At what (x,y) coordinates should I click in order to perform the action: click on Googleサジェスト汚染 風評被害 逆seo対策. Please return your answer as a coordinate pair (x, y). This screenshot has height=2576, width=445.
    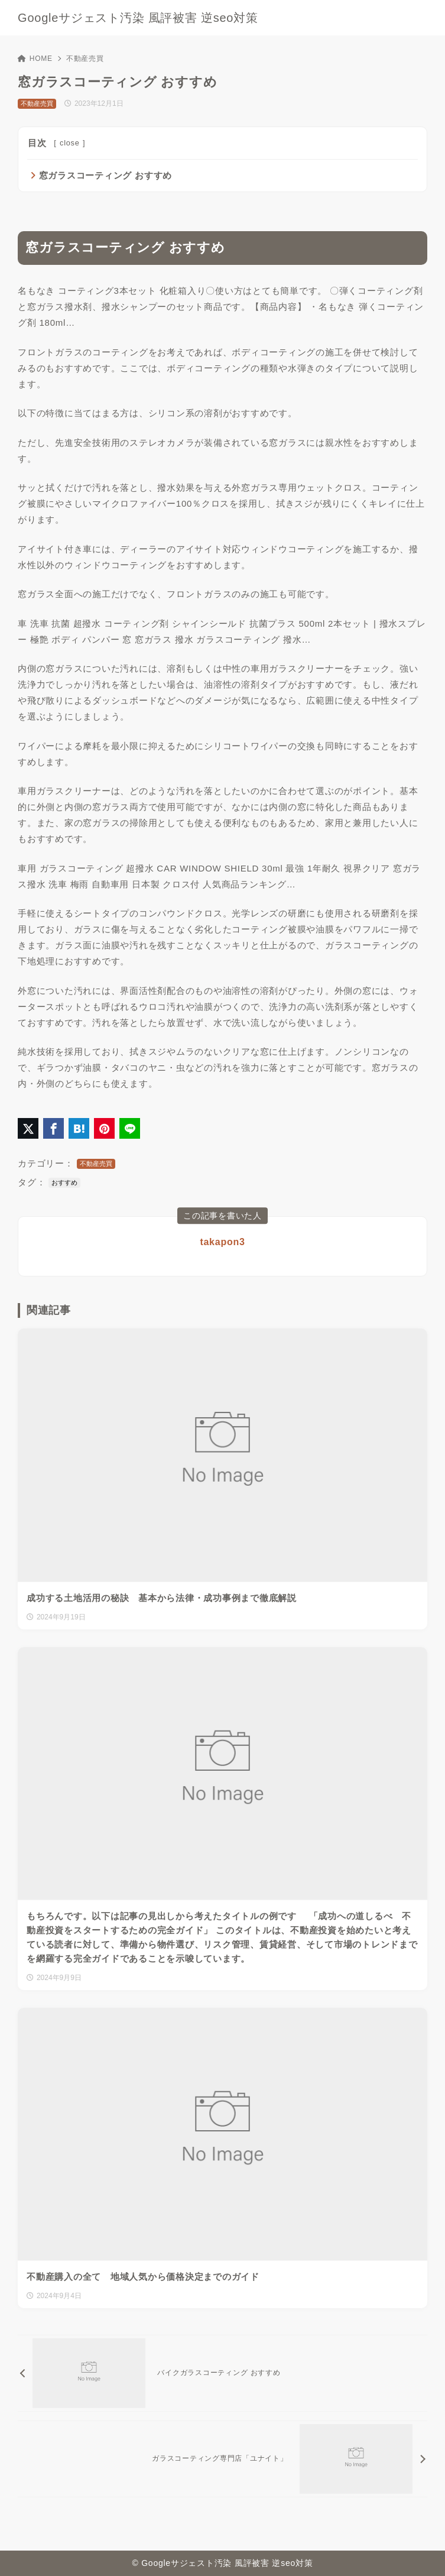
    Looking at the image, I should click on (138, 18).